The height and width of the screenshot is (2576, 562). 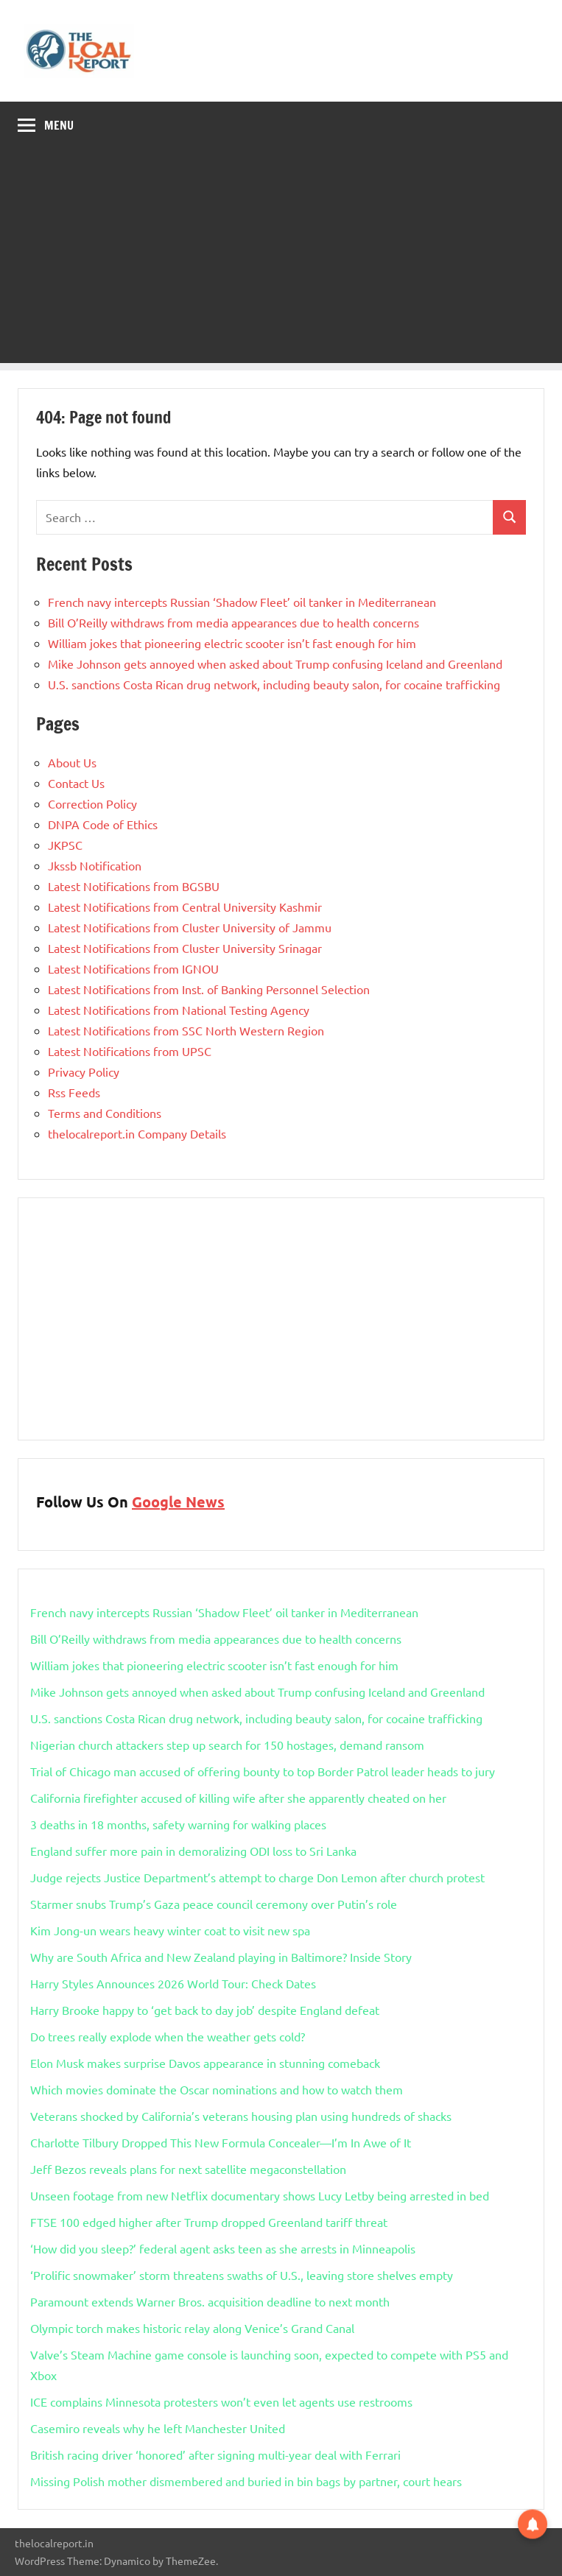 I want to click on Paramount extends Warner Bros. acquisition deadline to next month, so click(x=210, y=2301).